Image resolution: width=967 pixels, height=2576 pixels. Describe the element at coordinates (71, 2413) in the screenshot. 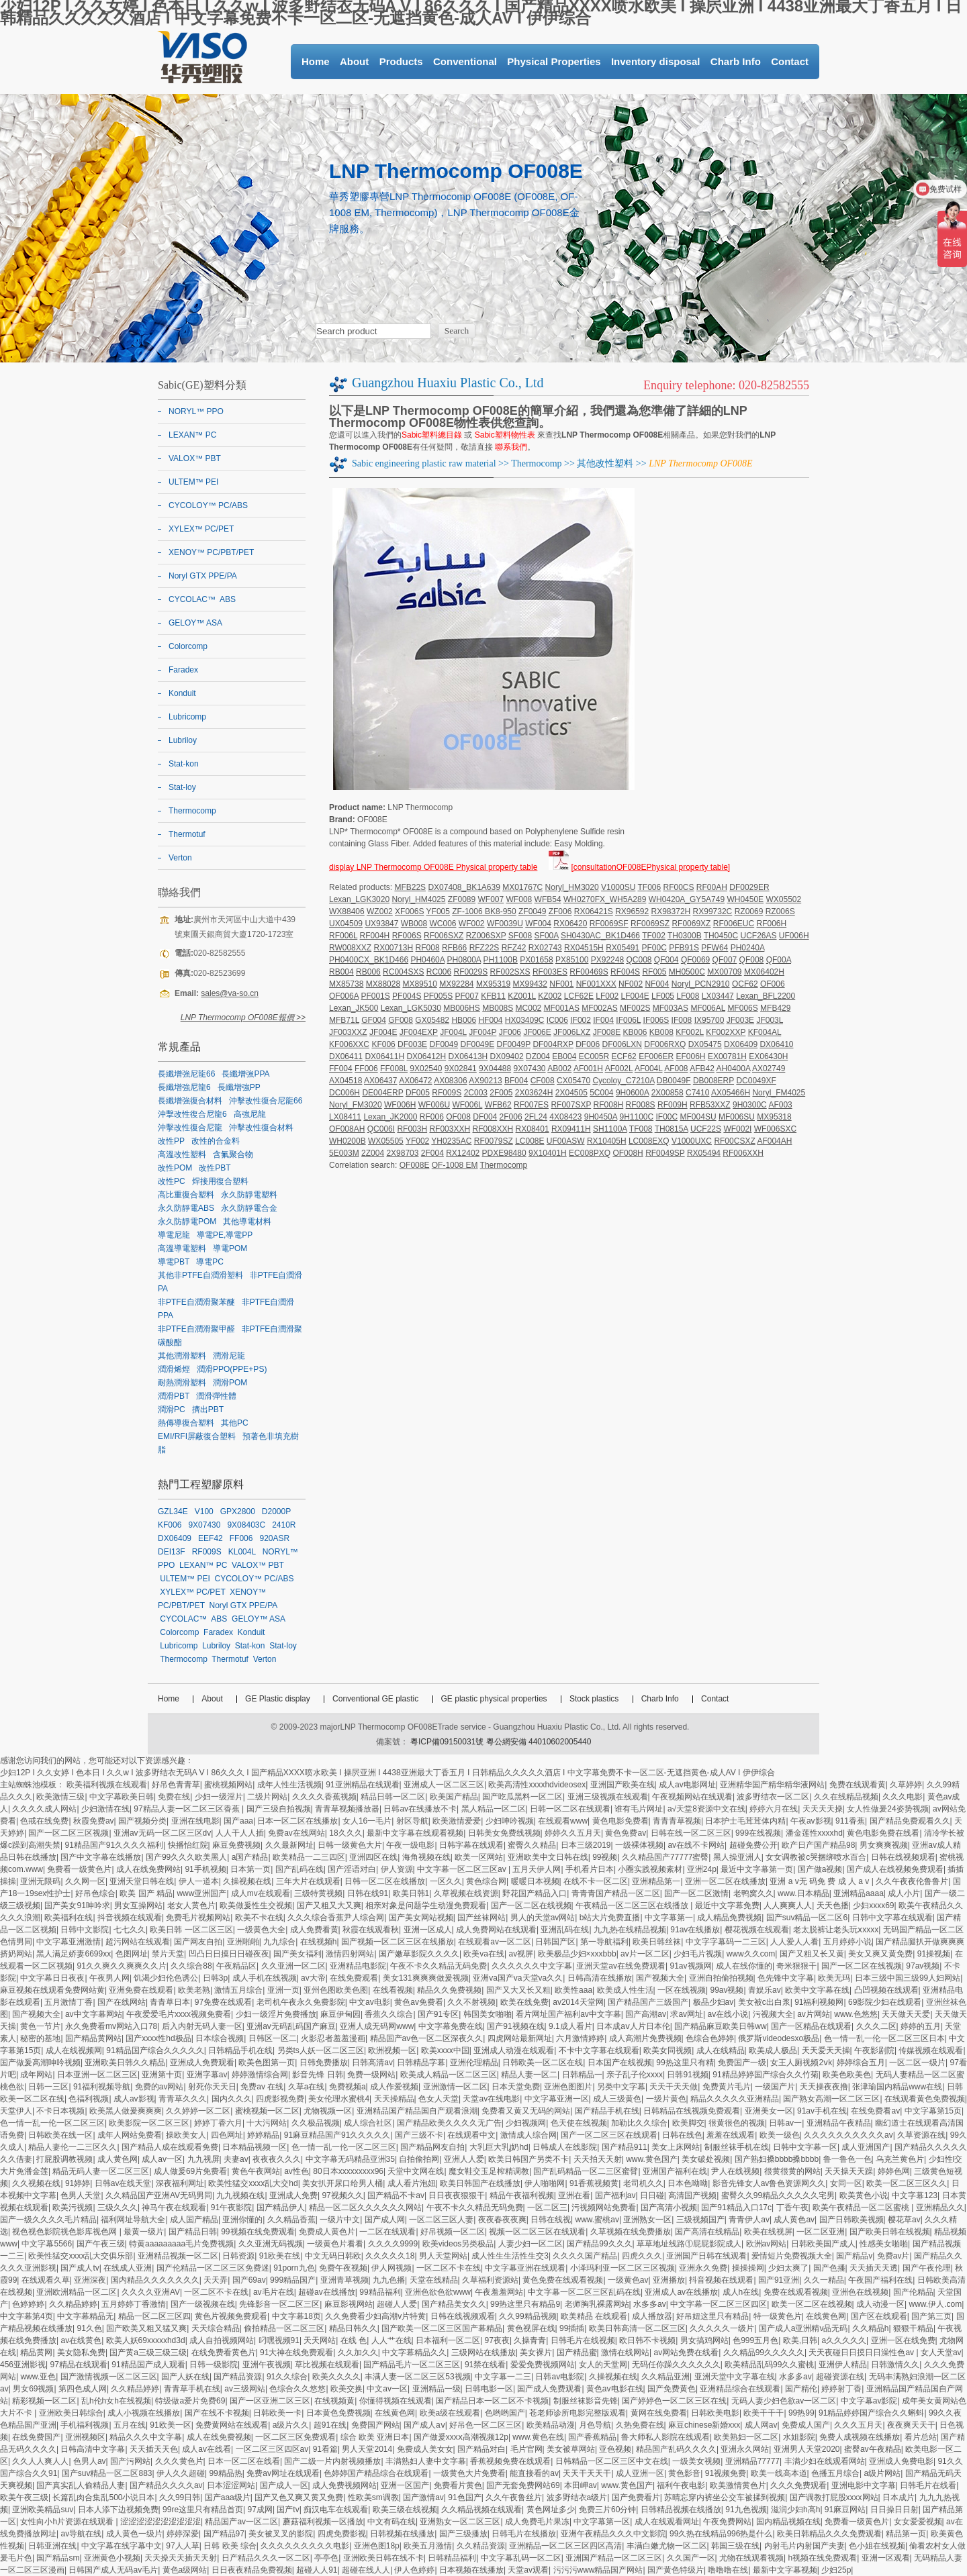

I see `亚洲欧美日韩综合` at that location.